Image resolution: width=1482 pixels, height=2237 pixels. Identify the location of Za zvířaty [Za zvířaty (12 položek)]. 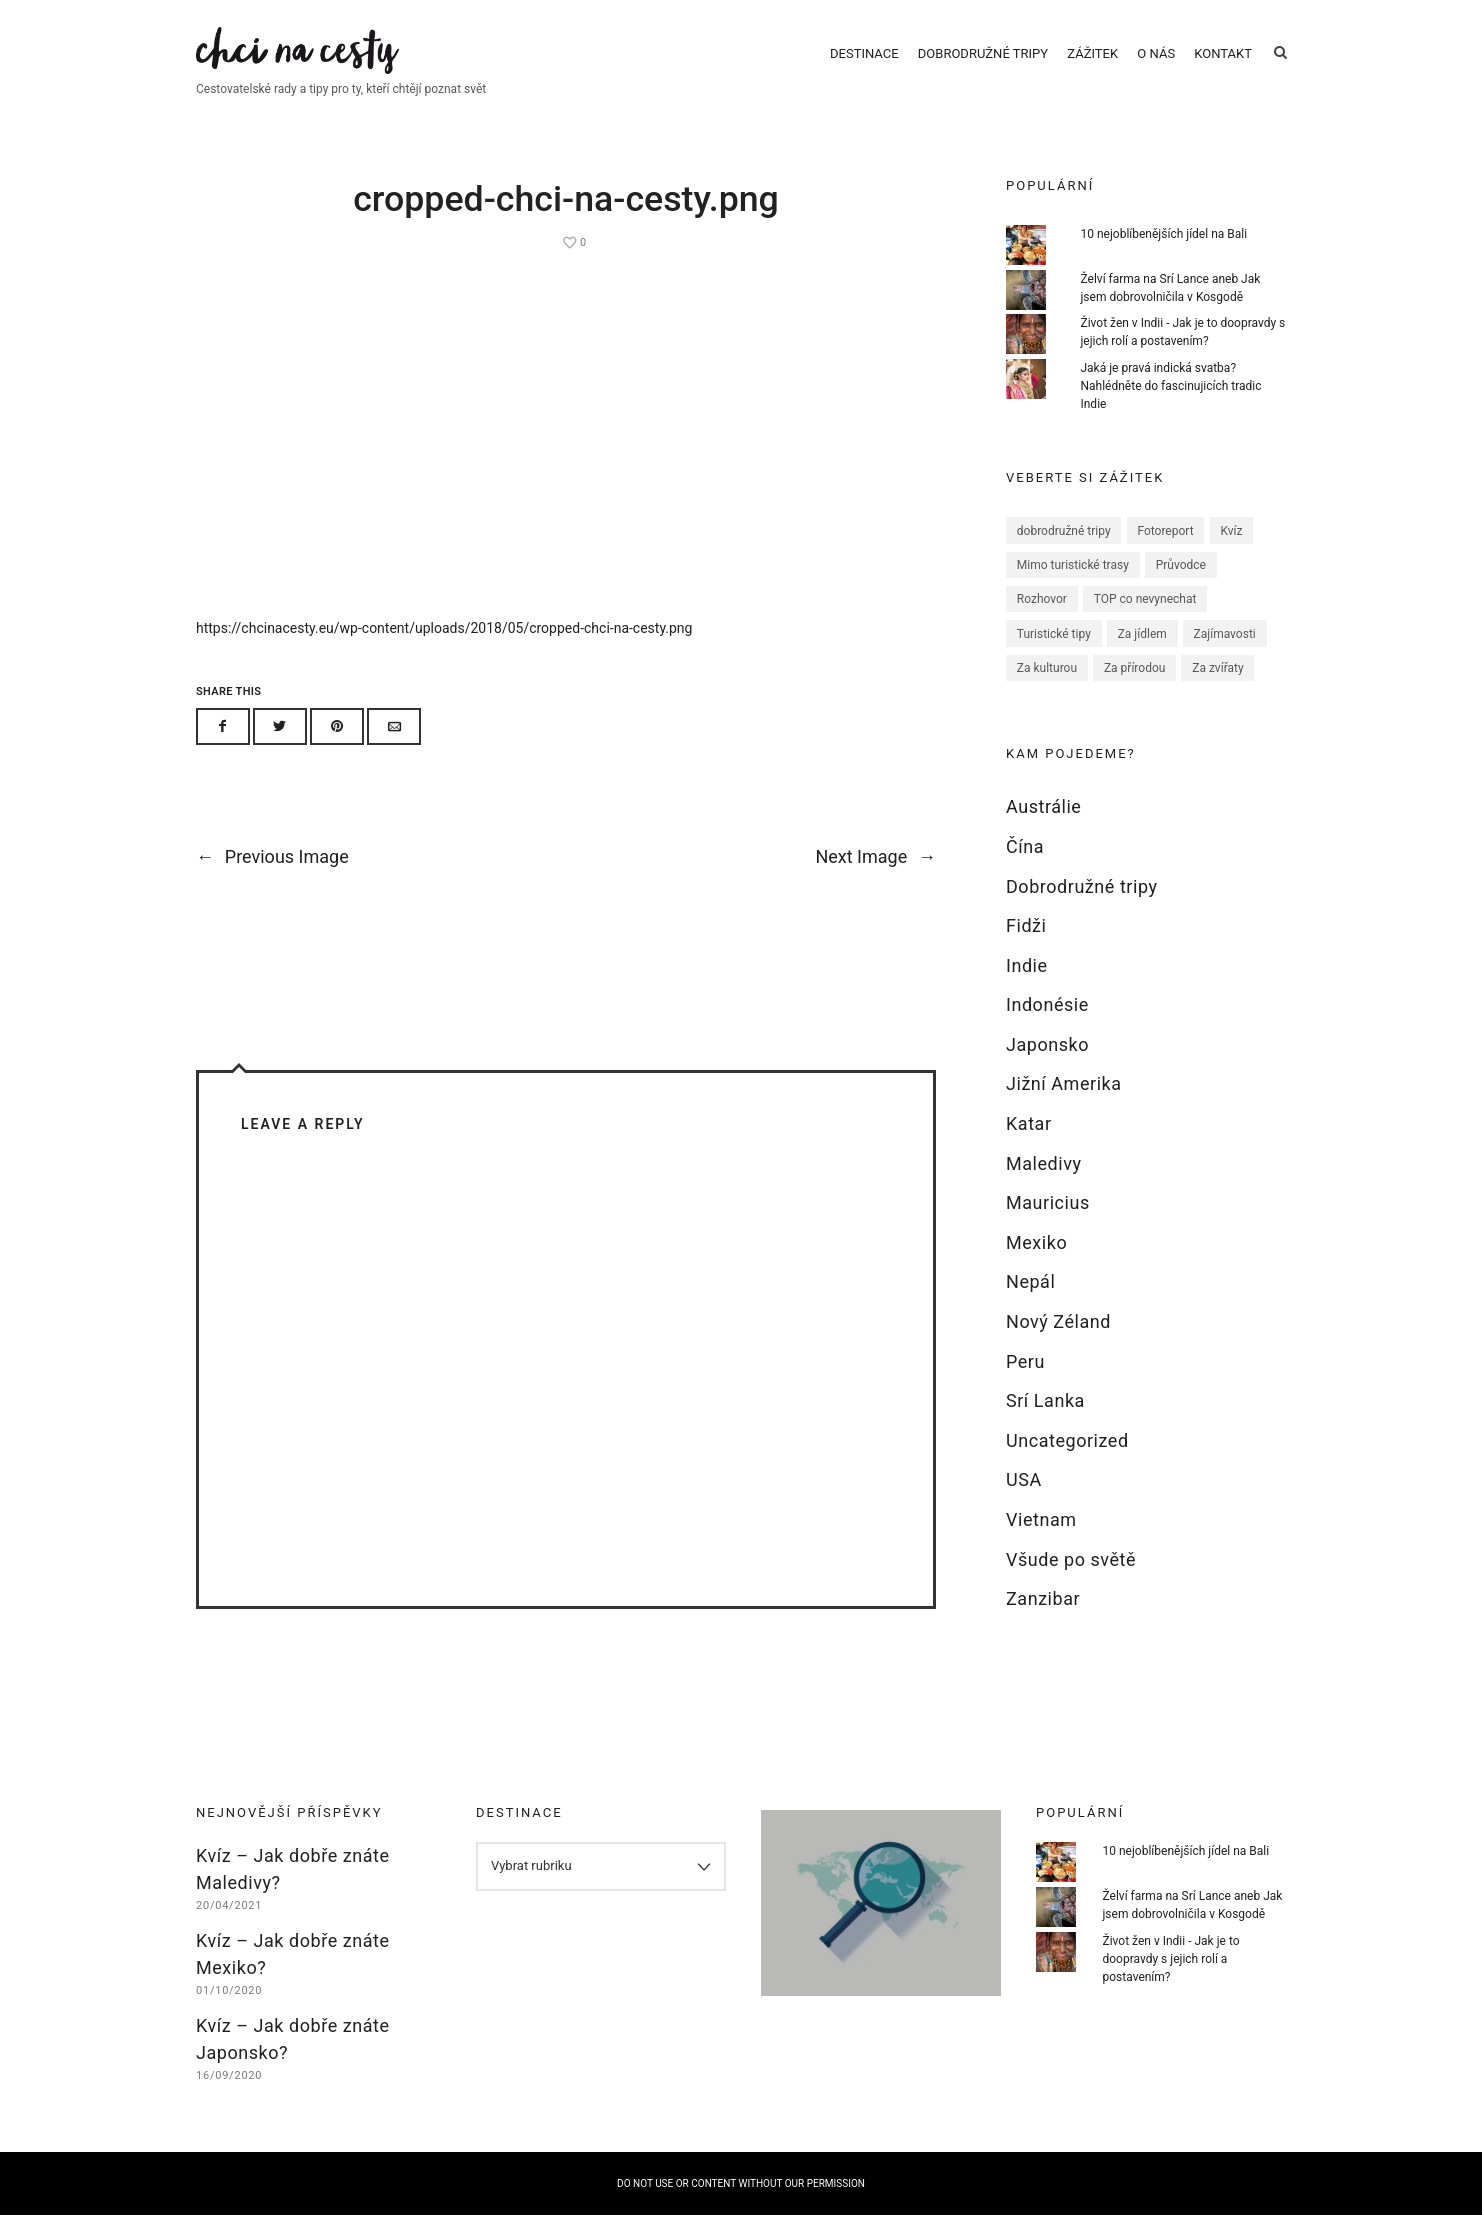
(1217, 690).